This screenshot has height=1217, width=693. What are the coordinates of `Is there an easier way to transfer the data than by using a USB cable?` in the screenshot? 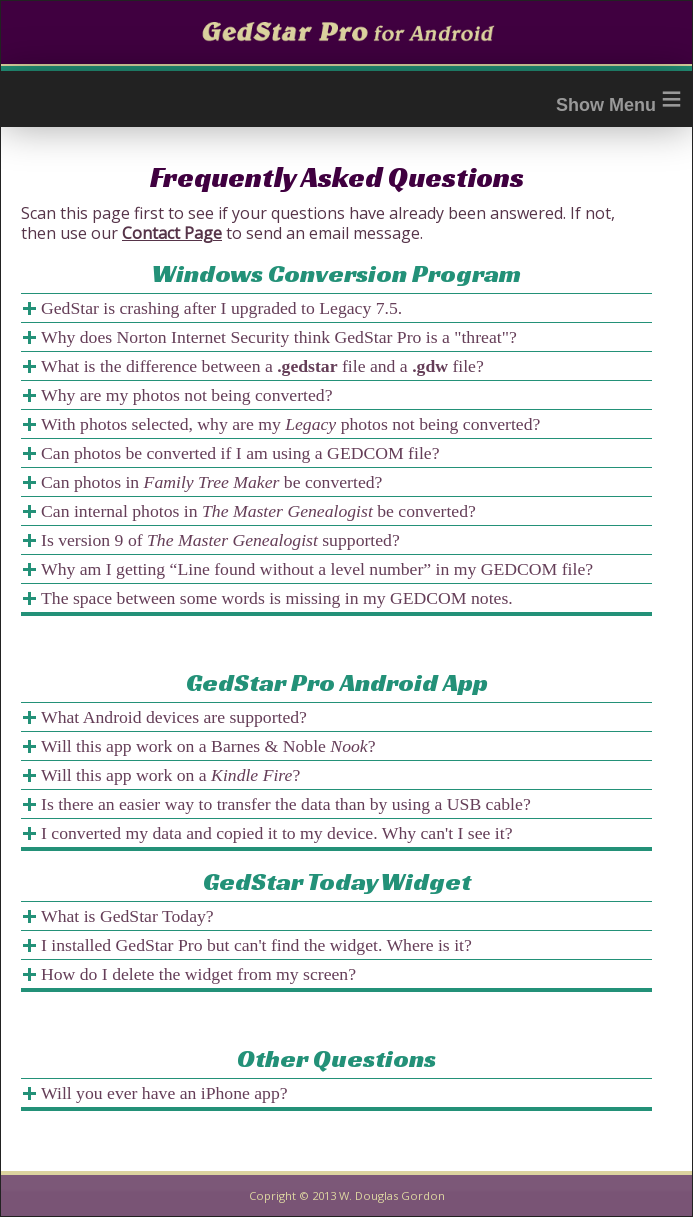 It's located at (286, 804).